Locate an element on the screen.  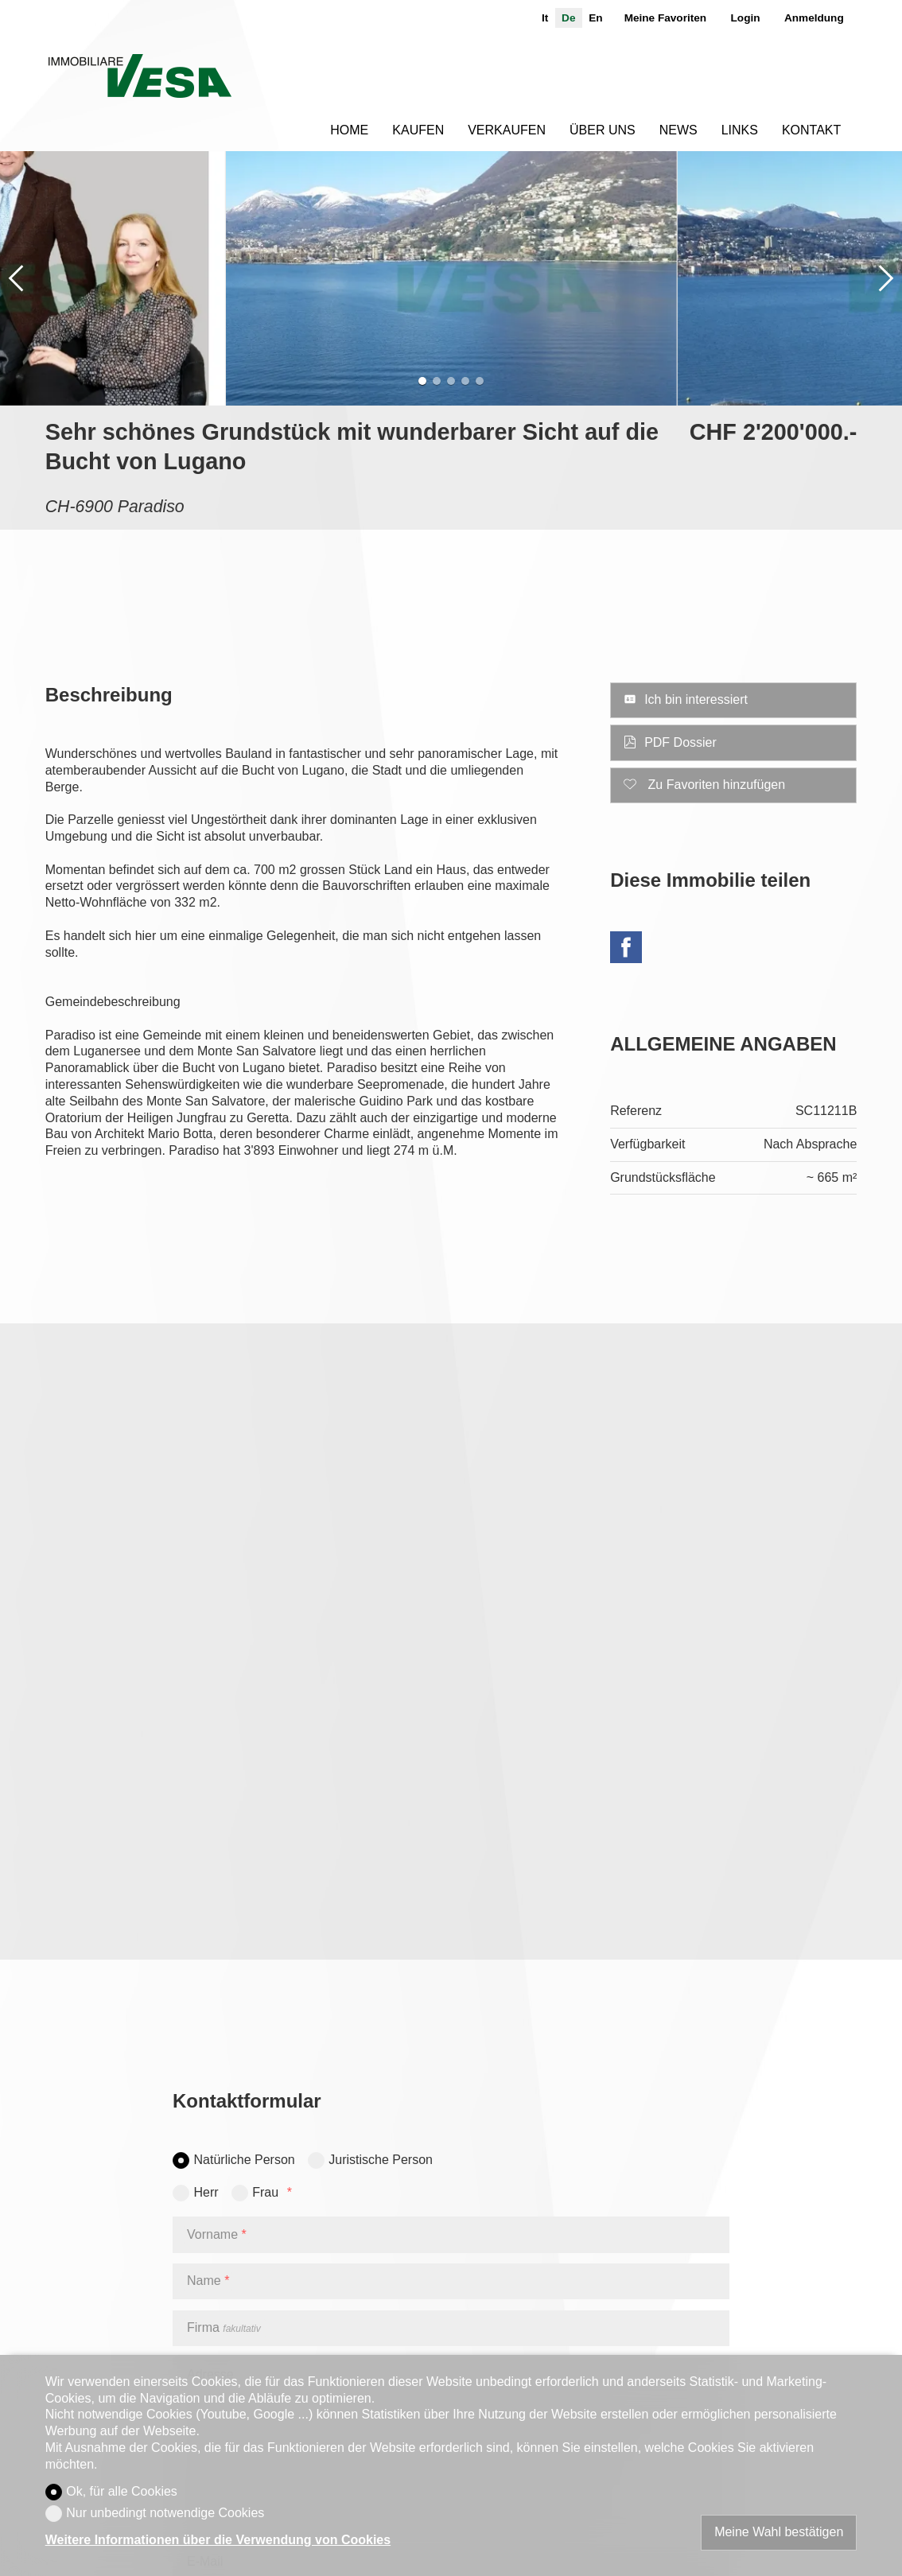
[button] is located at coordinates (16, 277).